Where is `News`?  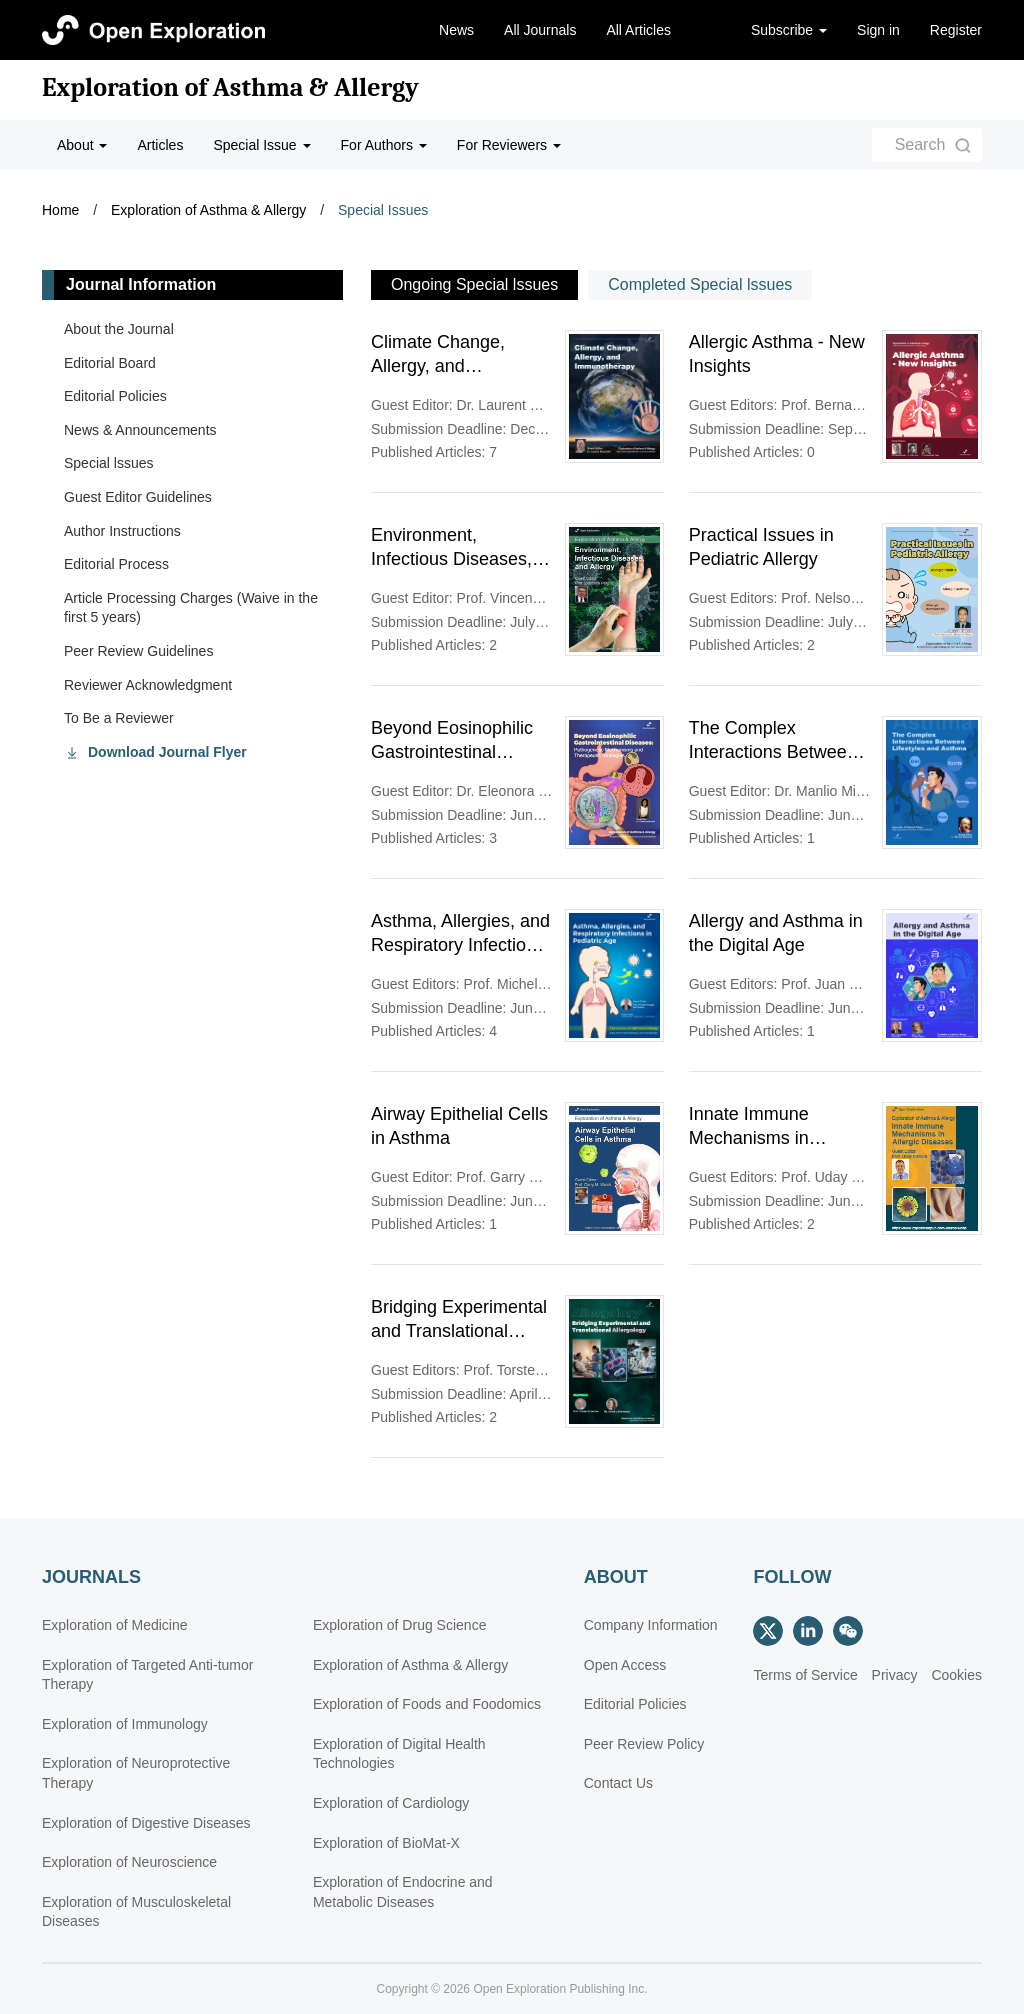 News is located at coordinates (456, 30).